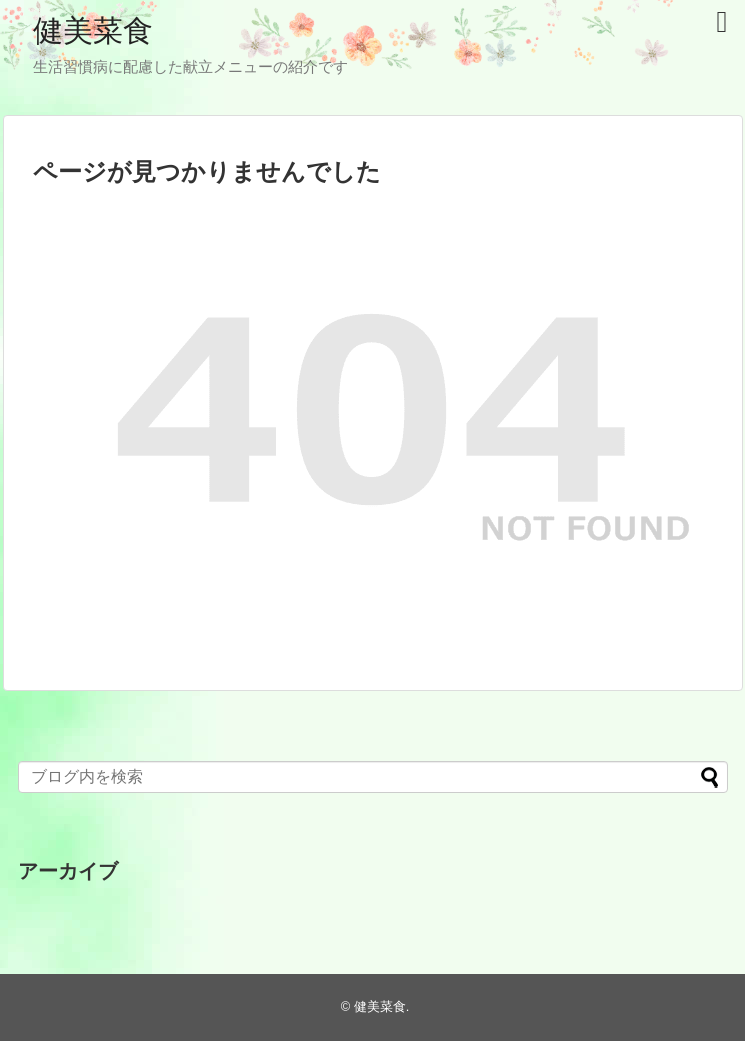  I want to click on 健美菜食, so click(93, 30).